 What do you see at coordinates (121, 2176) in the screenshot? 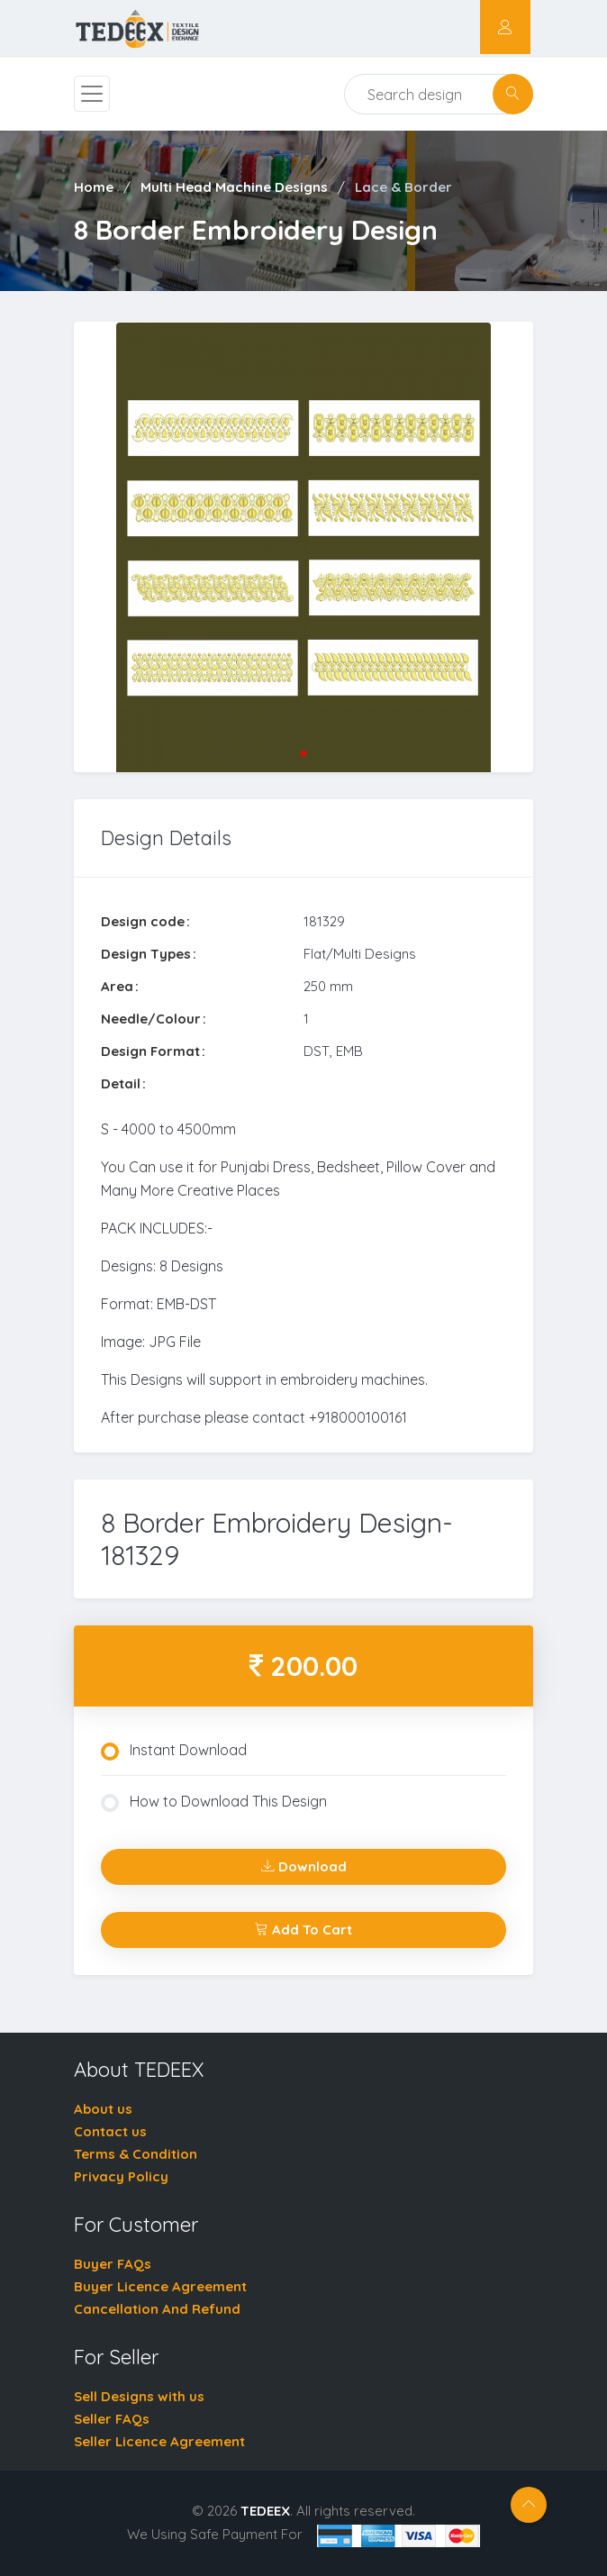
I see `Privacy Policy` at bounding box center [121, 2176].